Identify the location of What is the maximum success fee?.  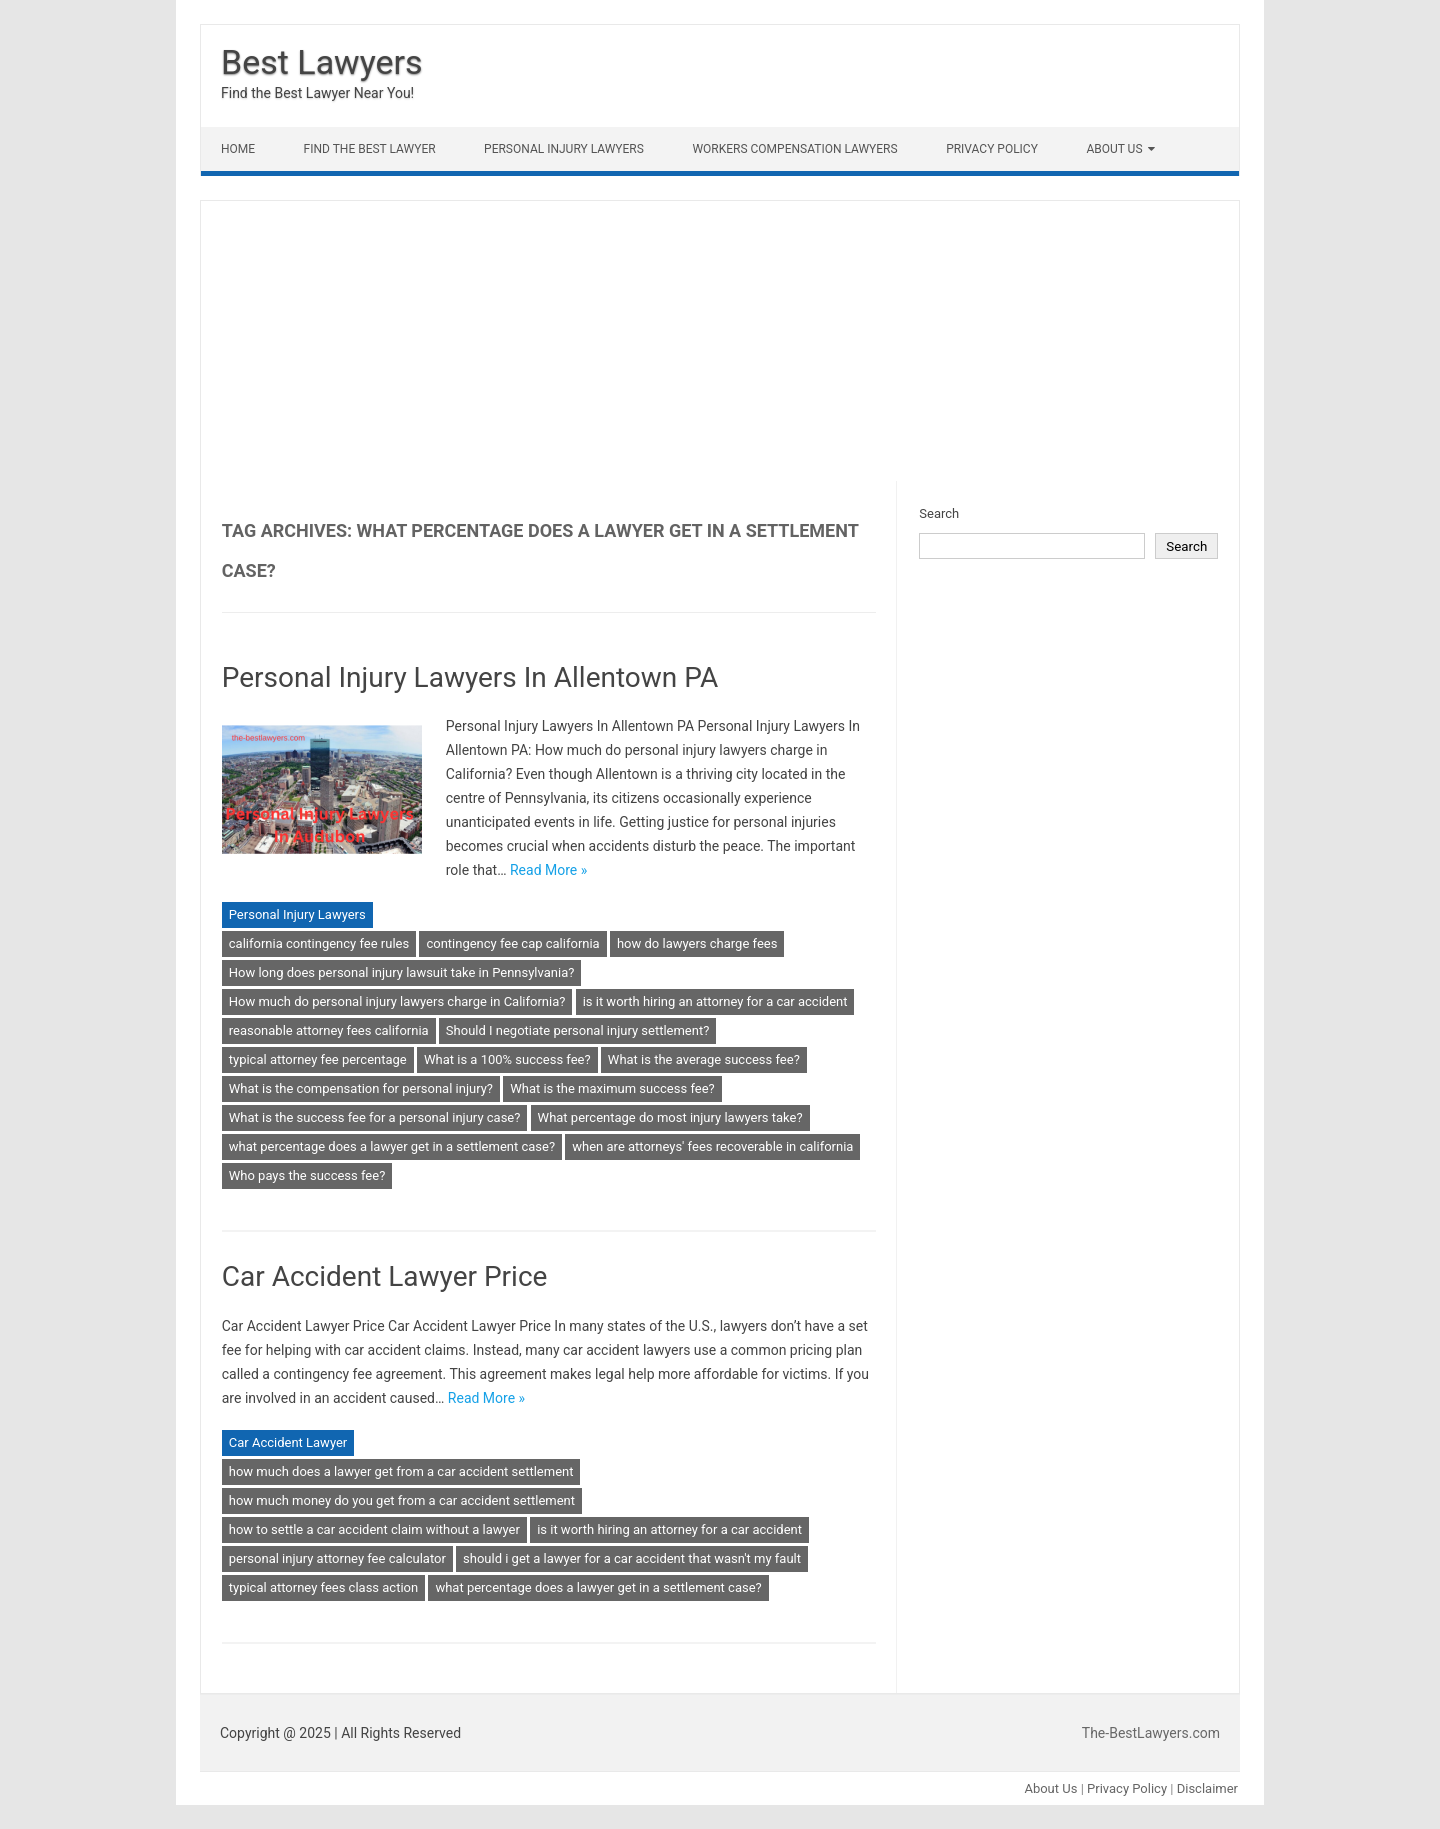
(612, 1088).